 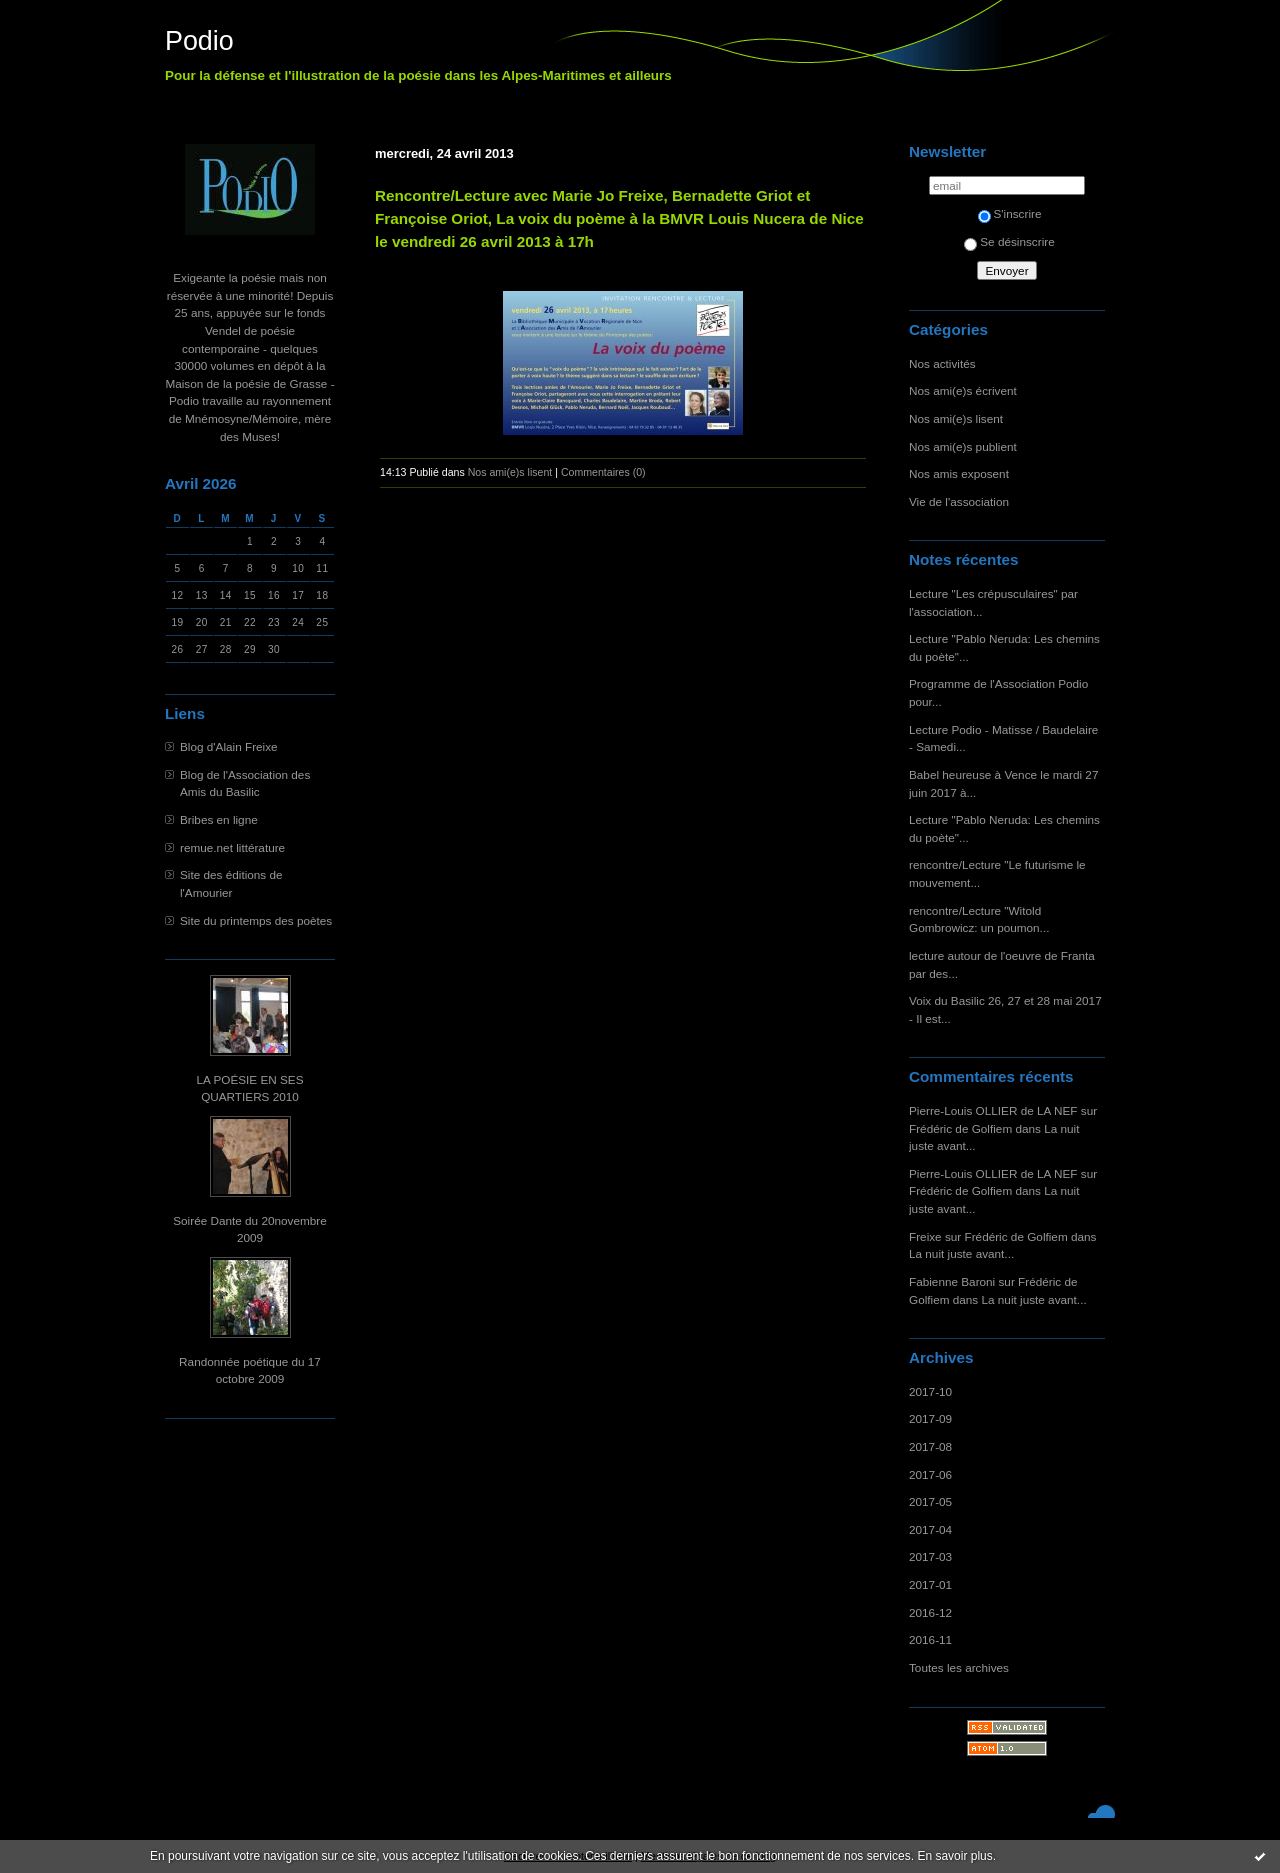 I want to click on 2017-05, so click(x=930, y=1501).